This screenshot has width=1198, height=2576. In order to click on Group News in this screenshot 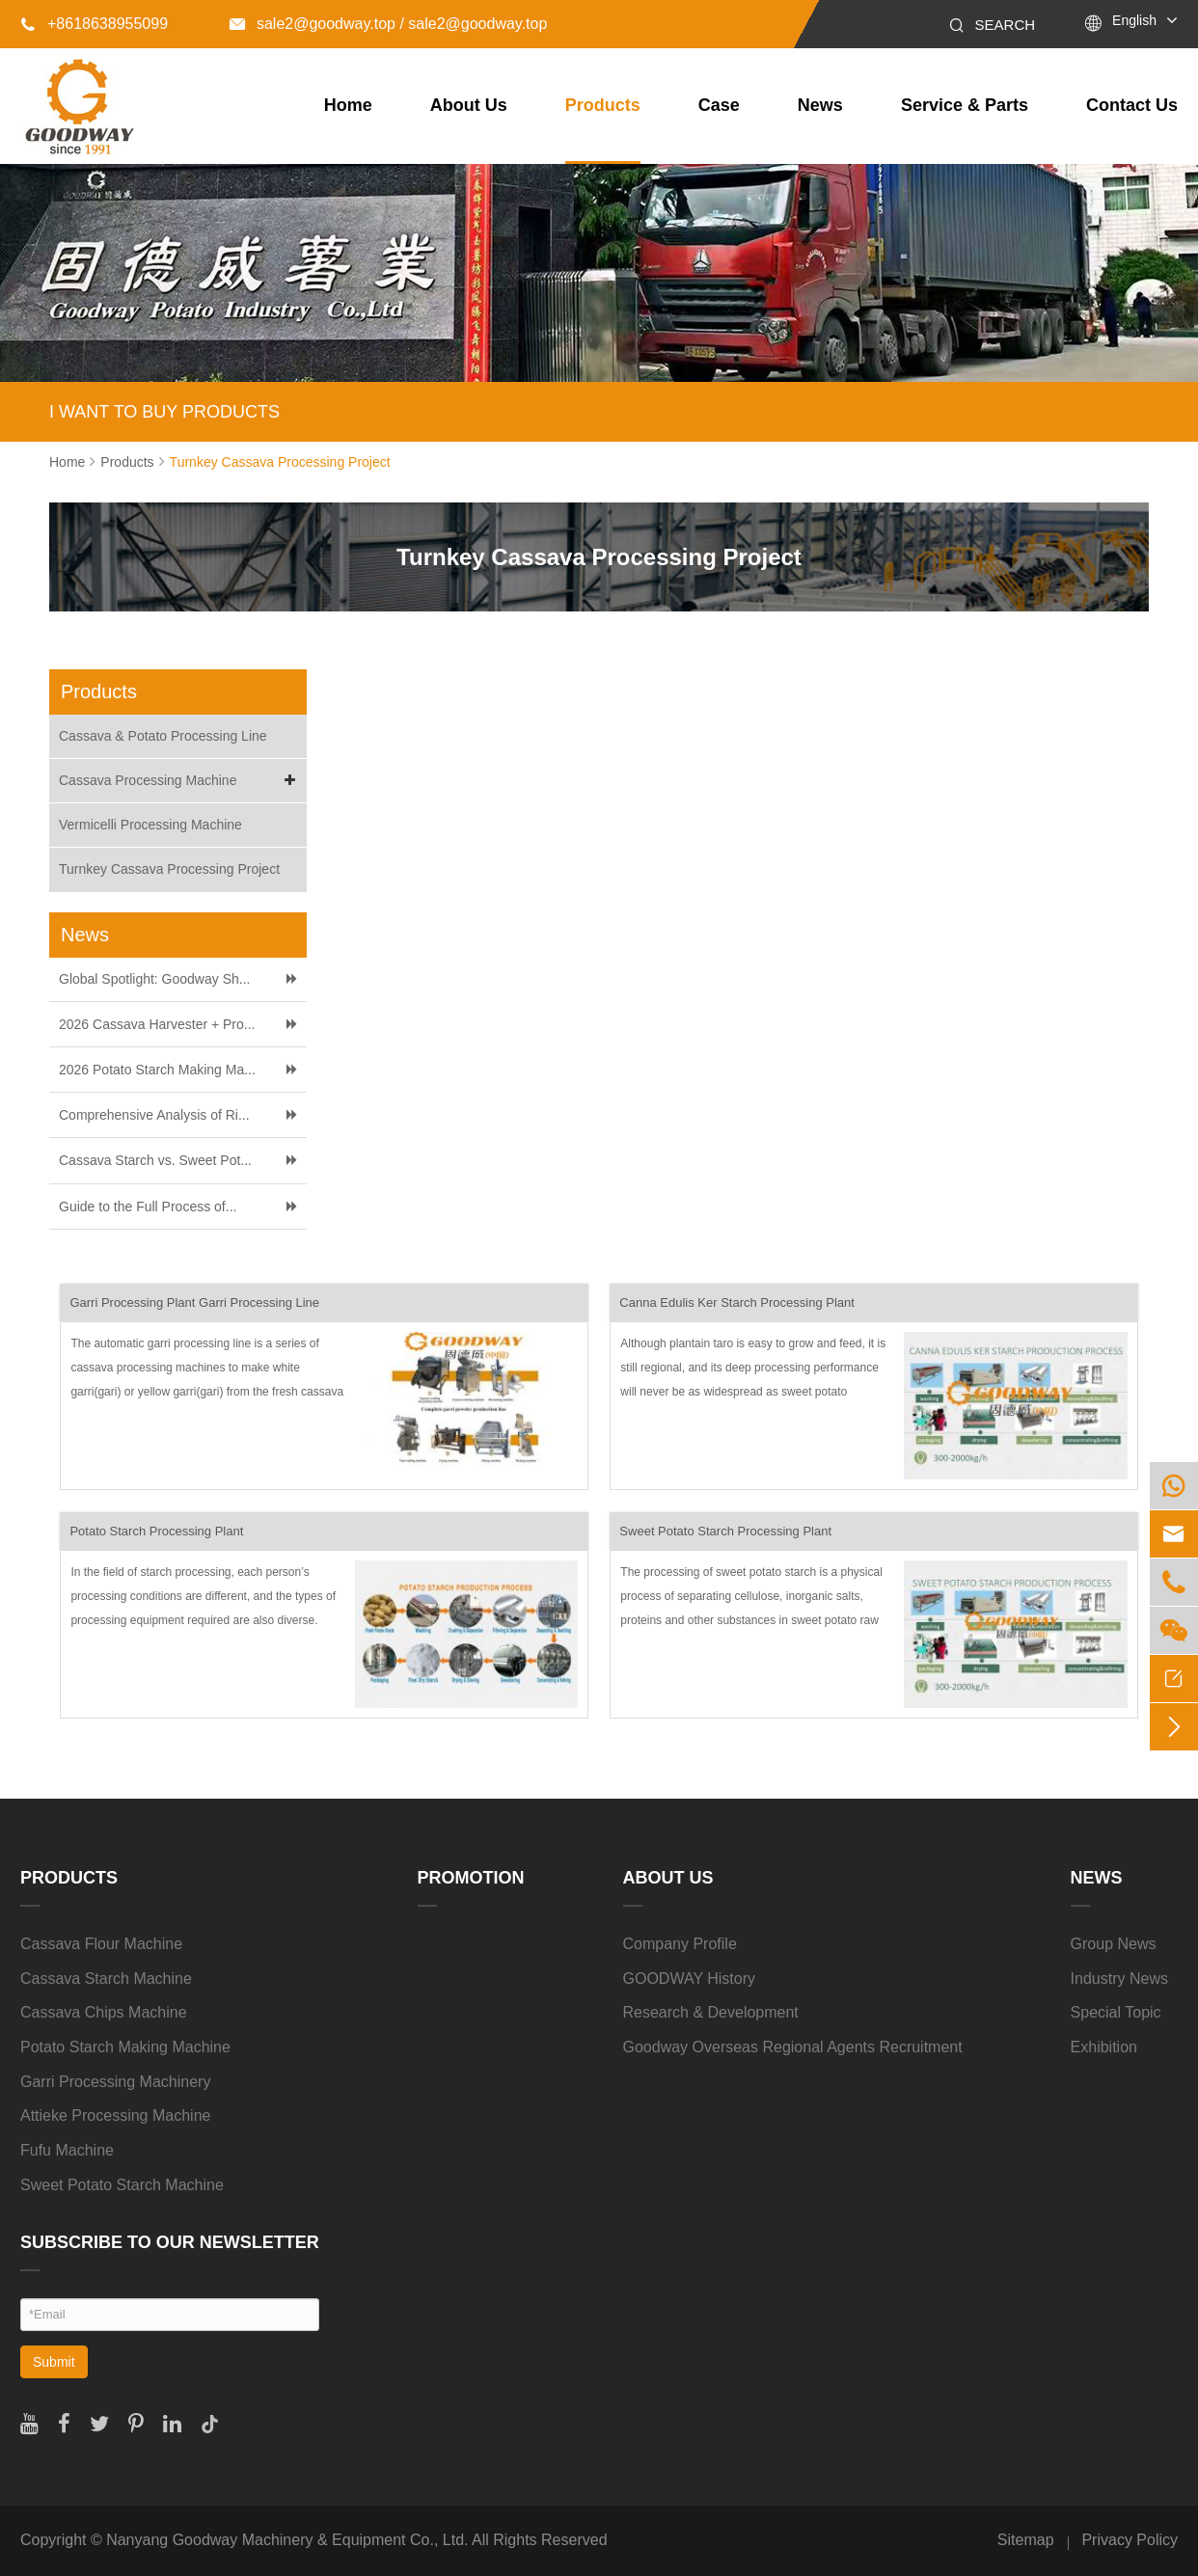, I will do `click(1114, 1944)`.